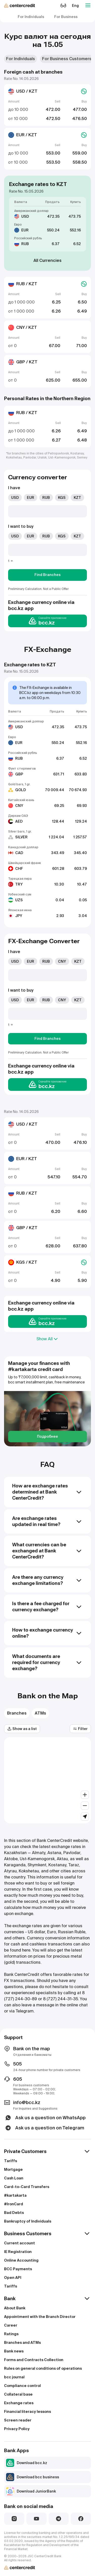 Image resolution: width=95 pixels, height=2576 pixels. I want to click on Is there a fee charged for currency exchange?, so click(47, 1606).